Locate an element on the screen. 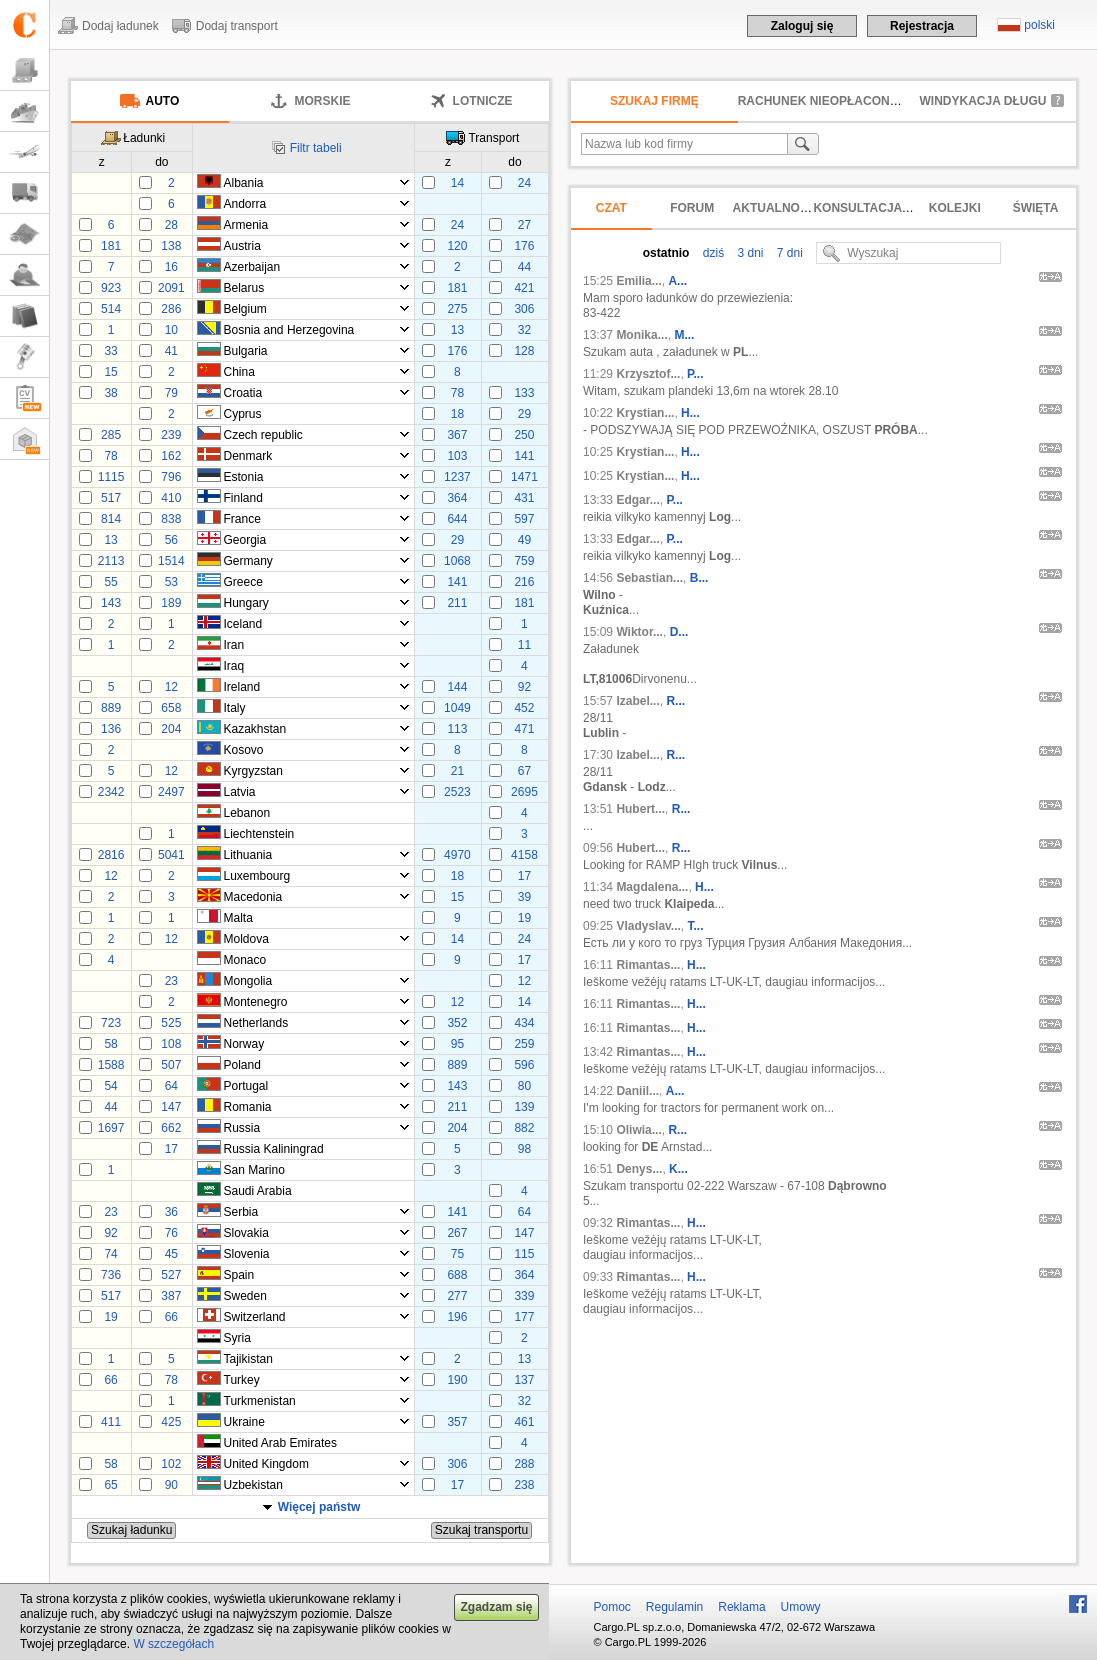 The image size is (1097, 1660). 14 is located at coordinates (457, 183).